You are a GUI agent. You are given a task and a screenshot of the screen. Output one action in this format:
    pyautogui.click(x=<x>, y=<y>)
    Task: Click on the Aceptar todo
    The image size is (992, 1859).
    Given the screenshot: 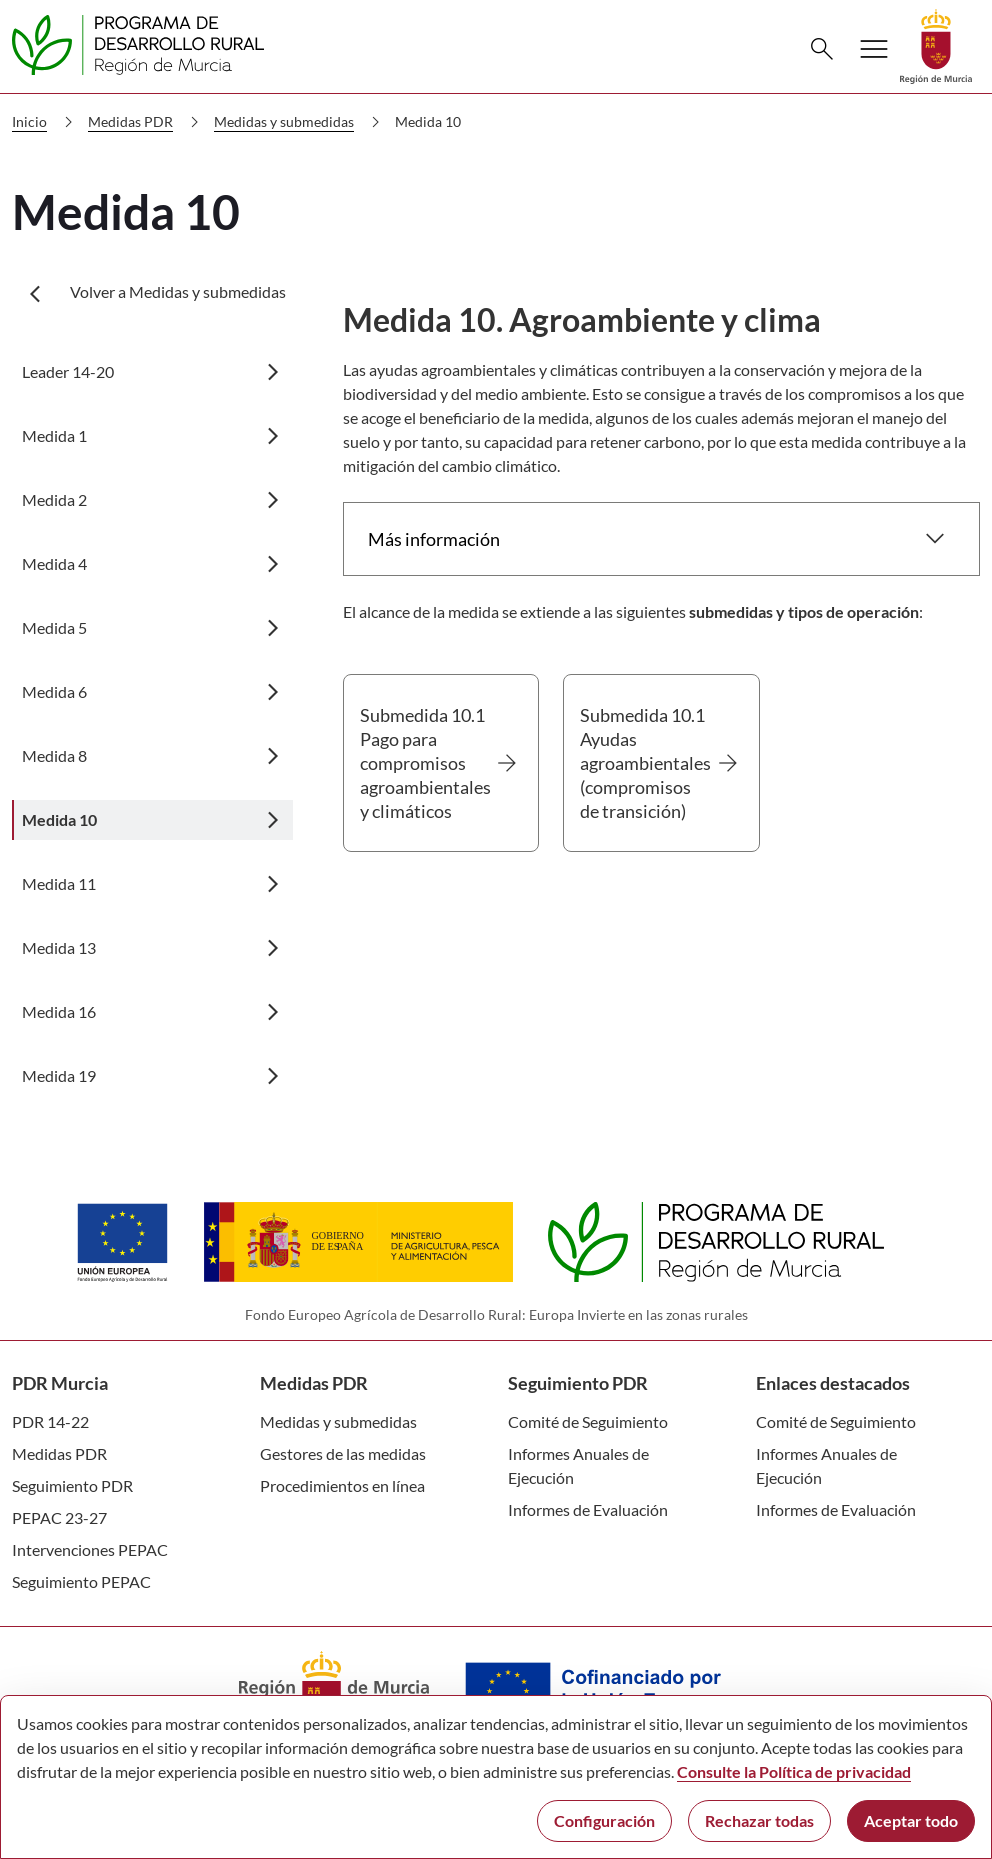 What is the action you would take?
    pyautogui.click(x=911, y=1820)
    